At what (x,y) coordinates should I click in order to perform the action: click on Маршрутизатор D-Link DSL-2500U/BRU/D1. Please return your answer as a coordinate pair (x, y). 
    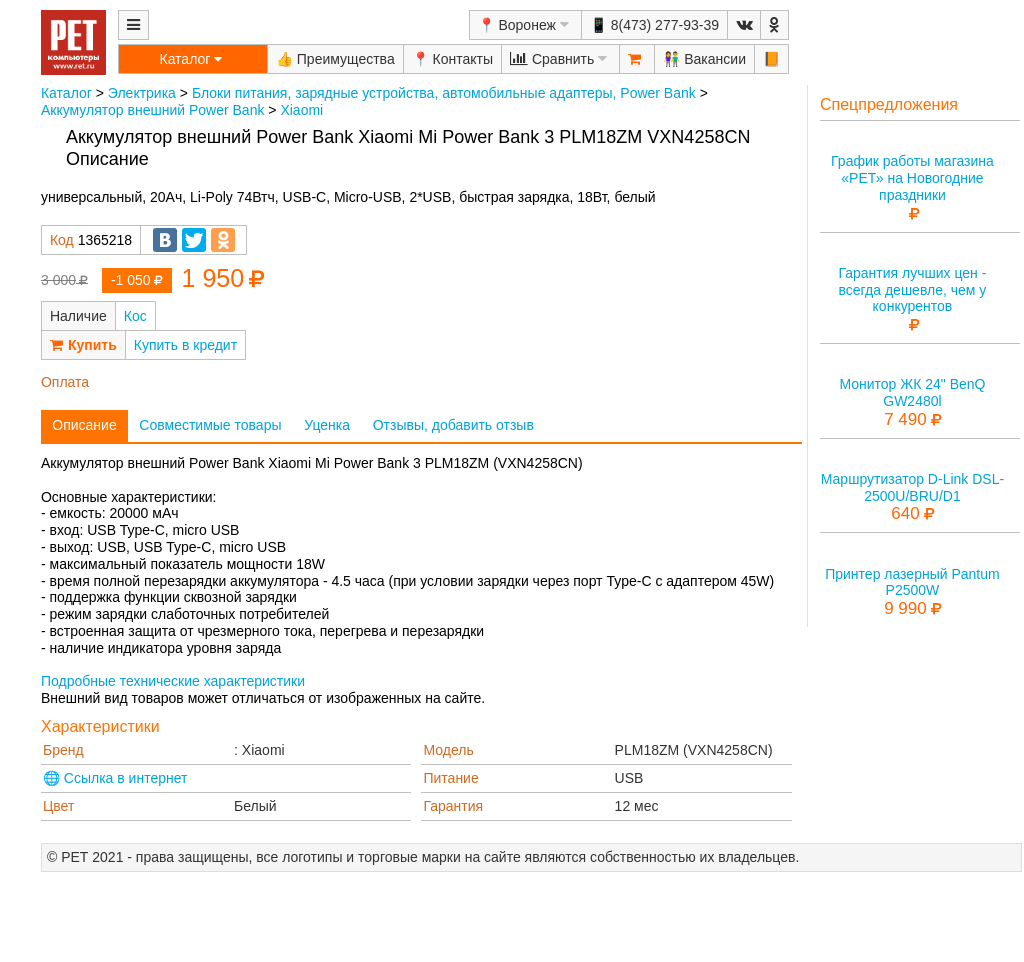
    Looking at the image, I should click on (912, 487).